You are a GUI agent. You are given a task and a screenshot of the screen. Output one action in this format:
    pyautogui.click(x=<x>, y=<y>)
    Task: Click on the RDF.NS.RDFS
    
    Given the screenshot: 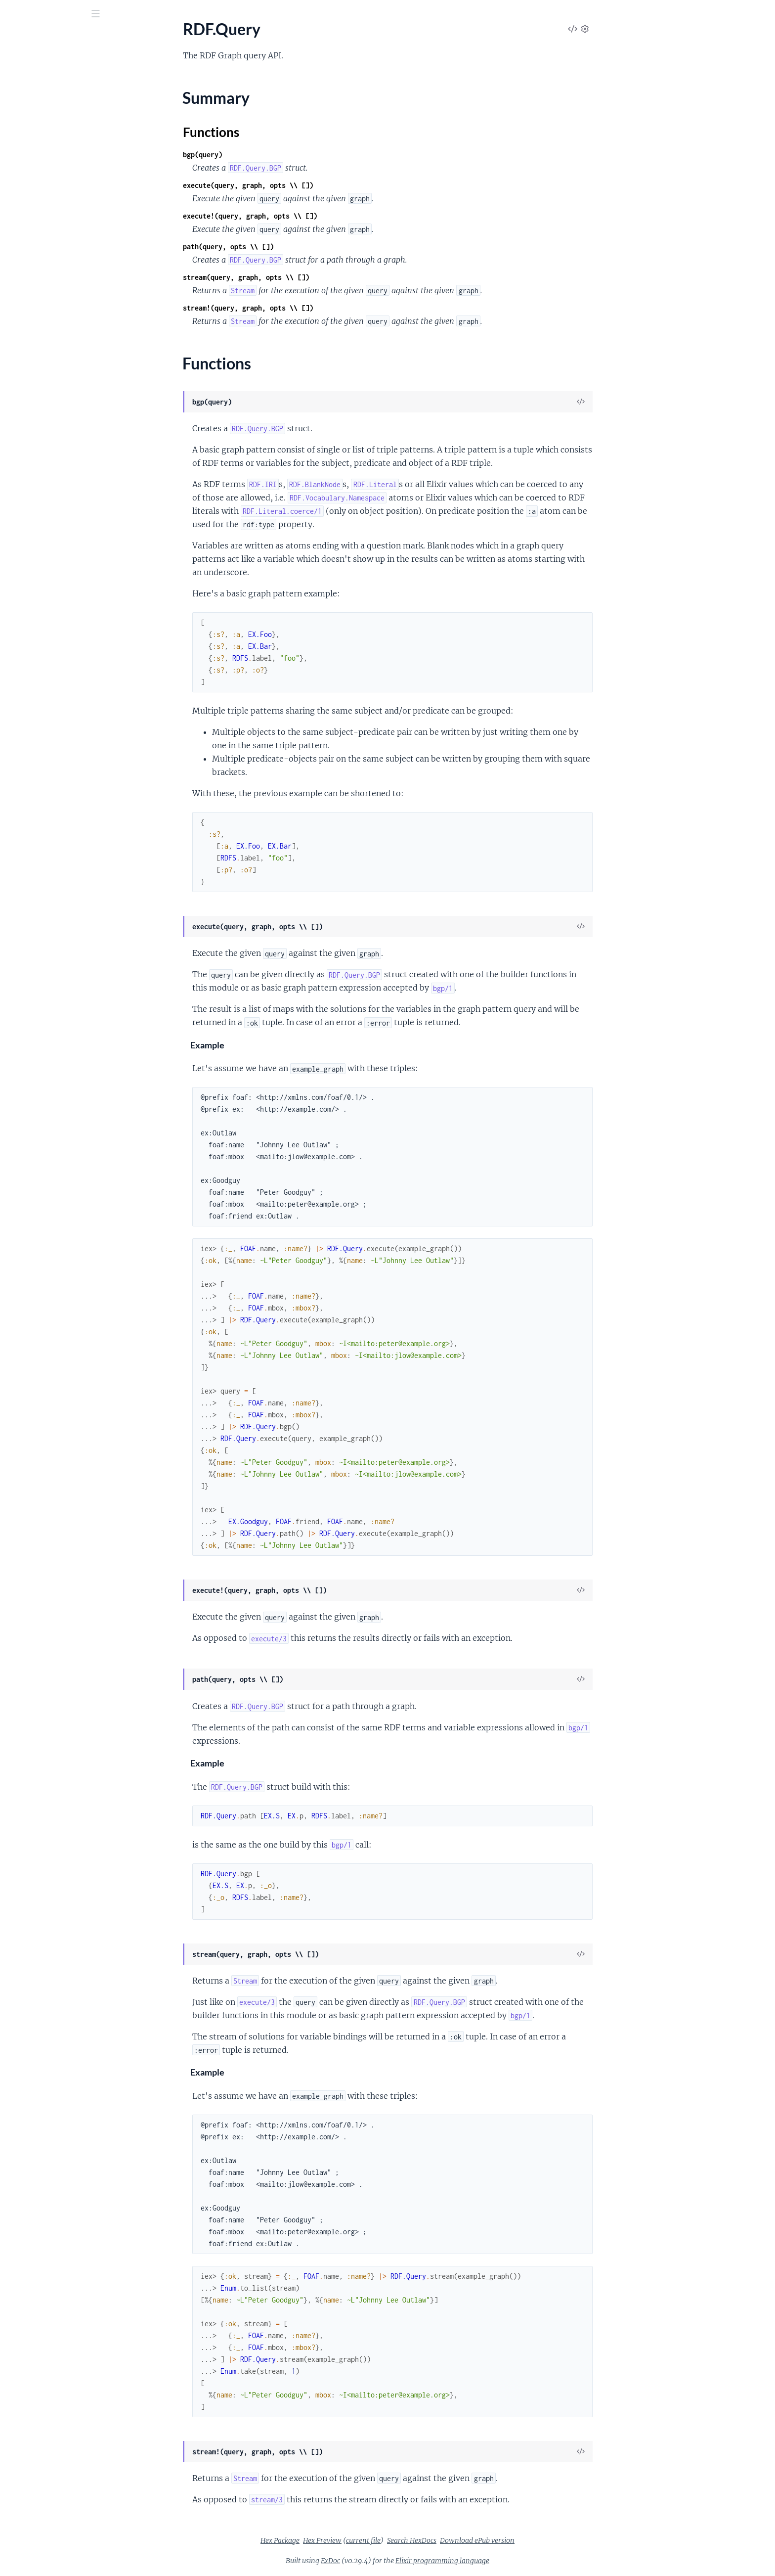 What is the action you would take?
    pyautogui.click(x=30, y=459)
    